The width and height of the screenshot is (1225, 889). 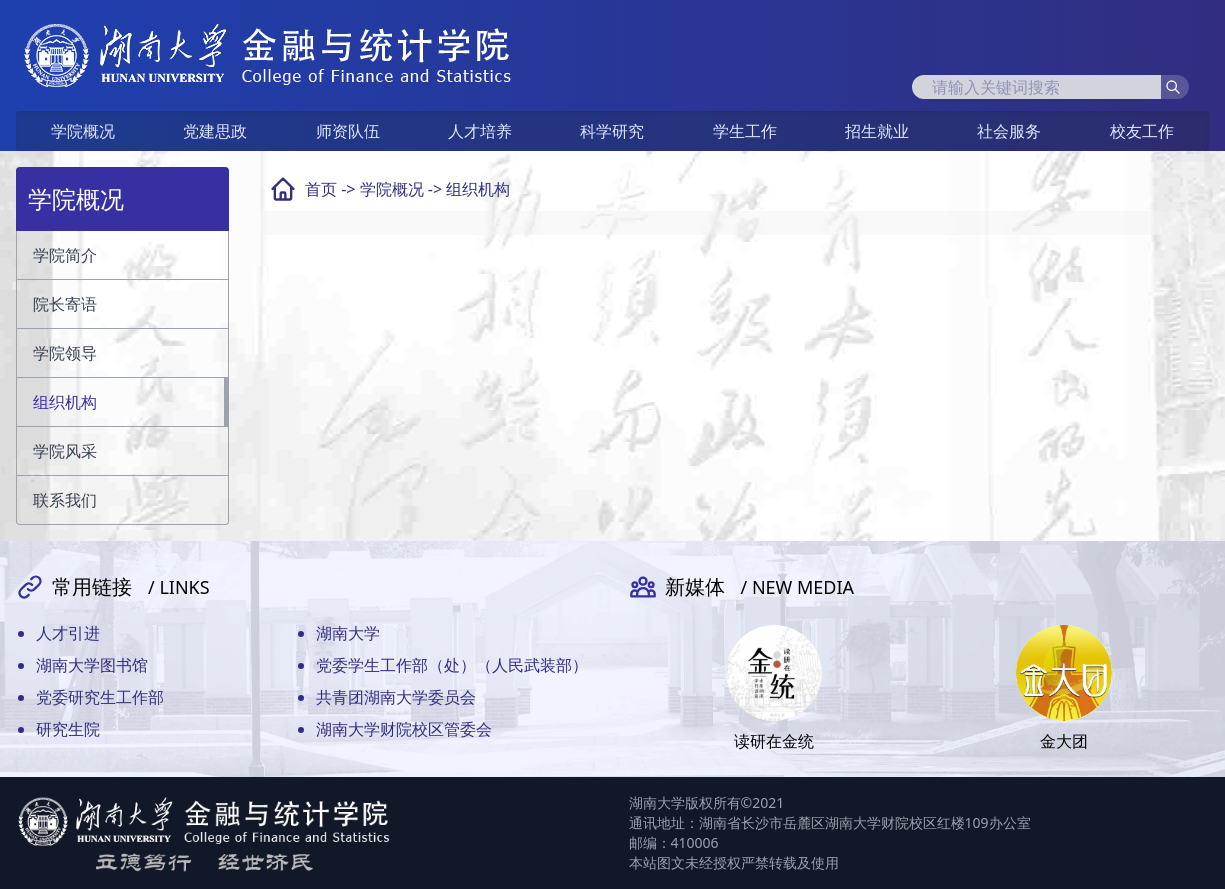 What do you see at coordinates (100, 697) in the screenshot?
I see `党委研究生工作部` at bounding box center [100, 697].